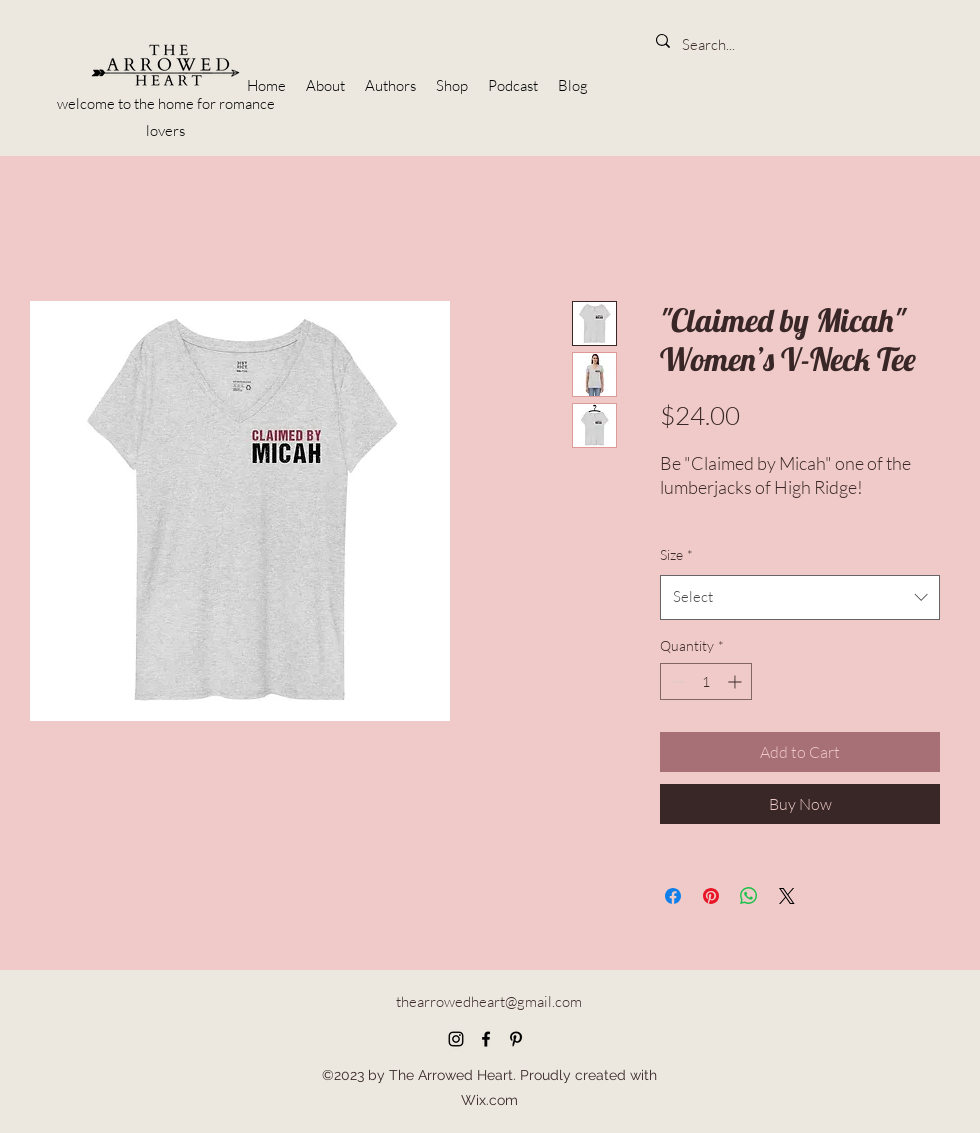 The height and width of the screenshot is (1133, 980). I want to click on [Decrement], so click(675, 681).